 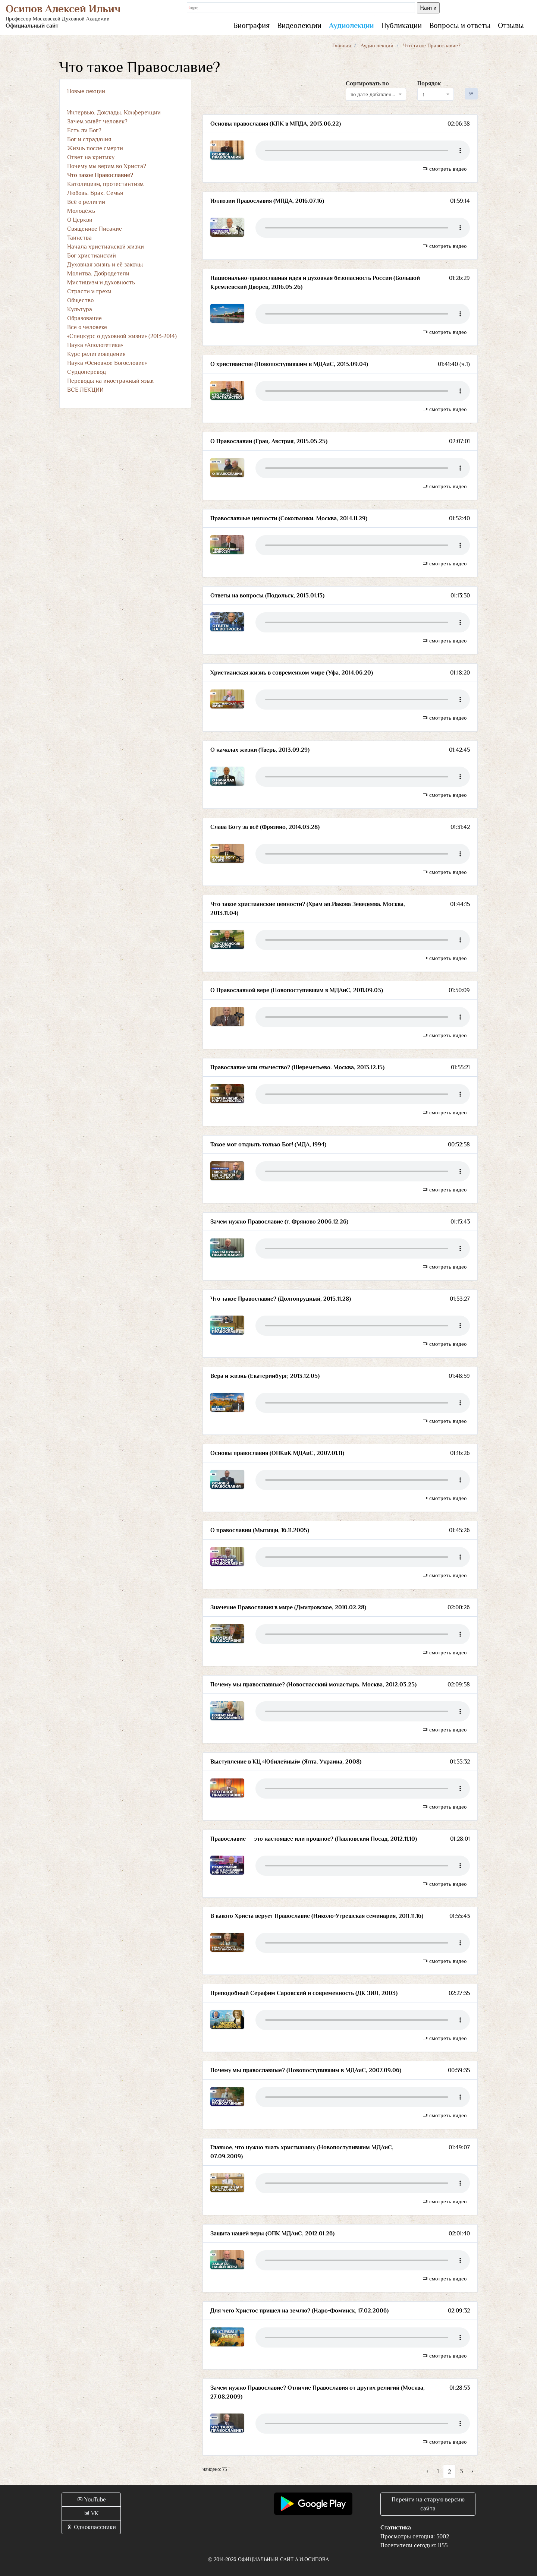 I want to click on ВСЕ ЛЕКЦИИ, so click(x=85, y=389).